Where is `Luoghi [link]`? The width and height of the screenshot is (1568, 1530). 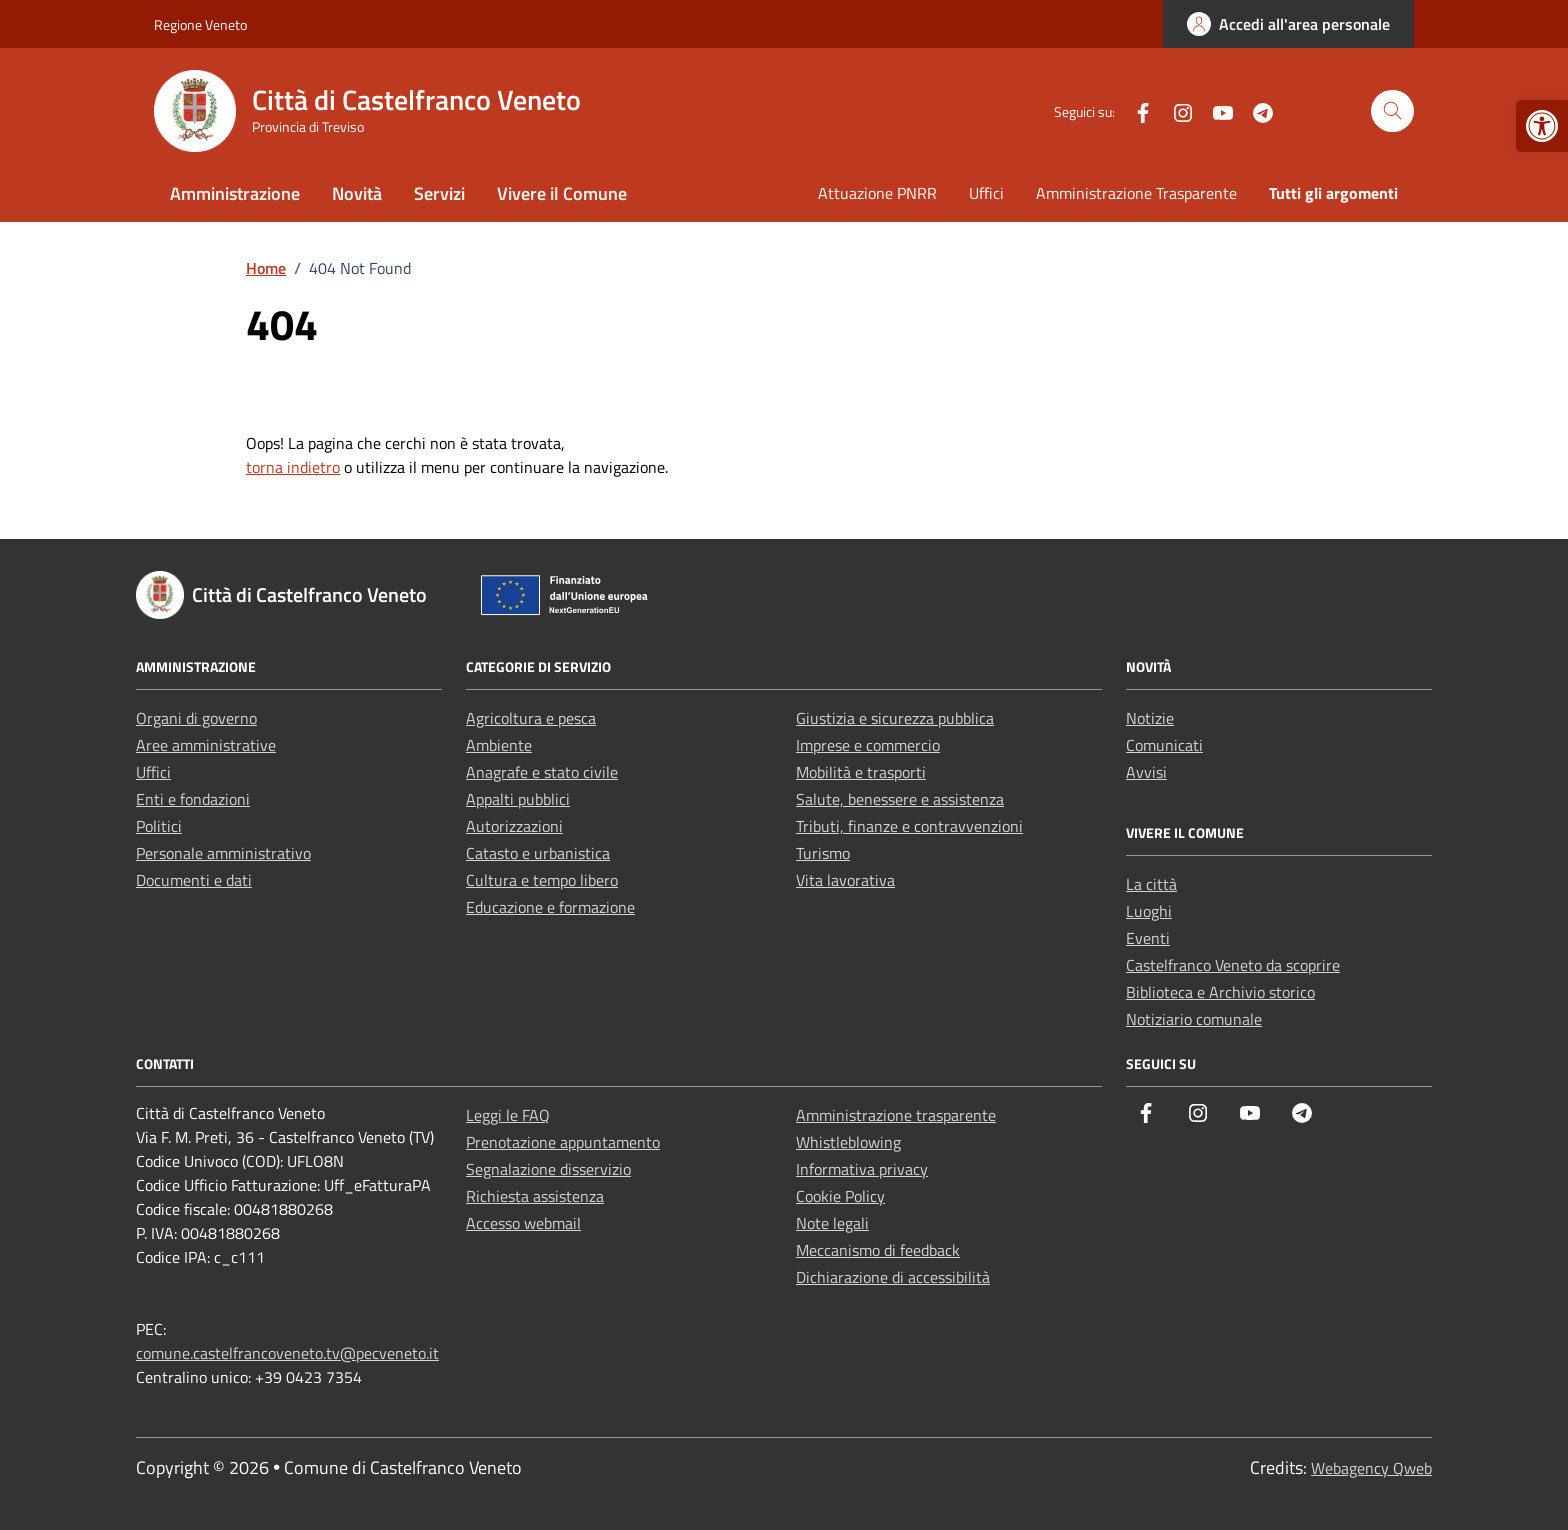 Luoghi [link] is located at coordinates (1149, 911).